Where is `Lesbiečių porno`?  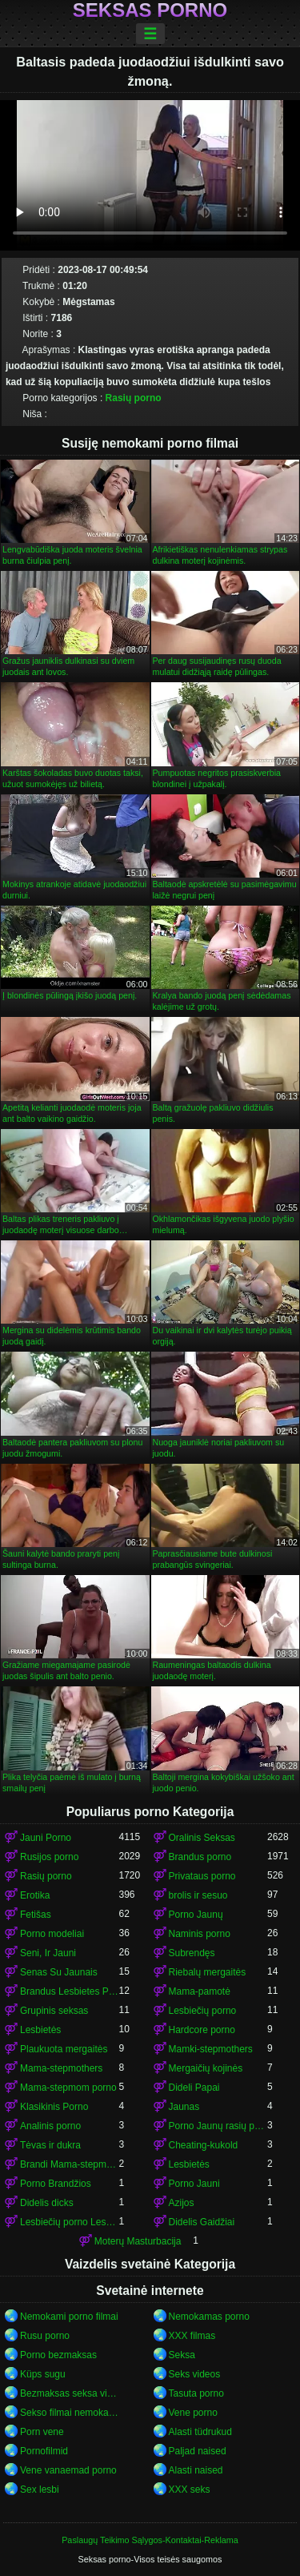
Lesbiečių porno is located at coordinates (203, 2010).